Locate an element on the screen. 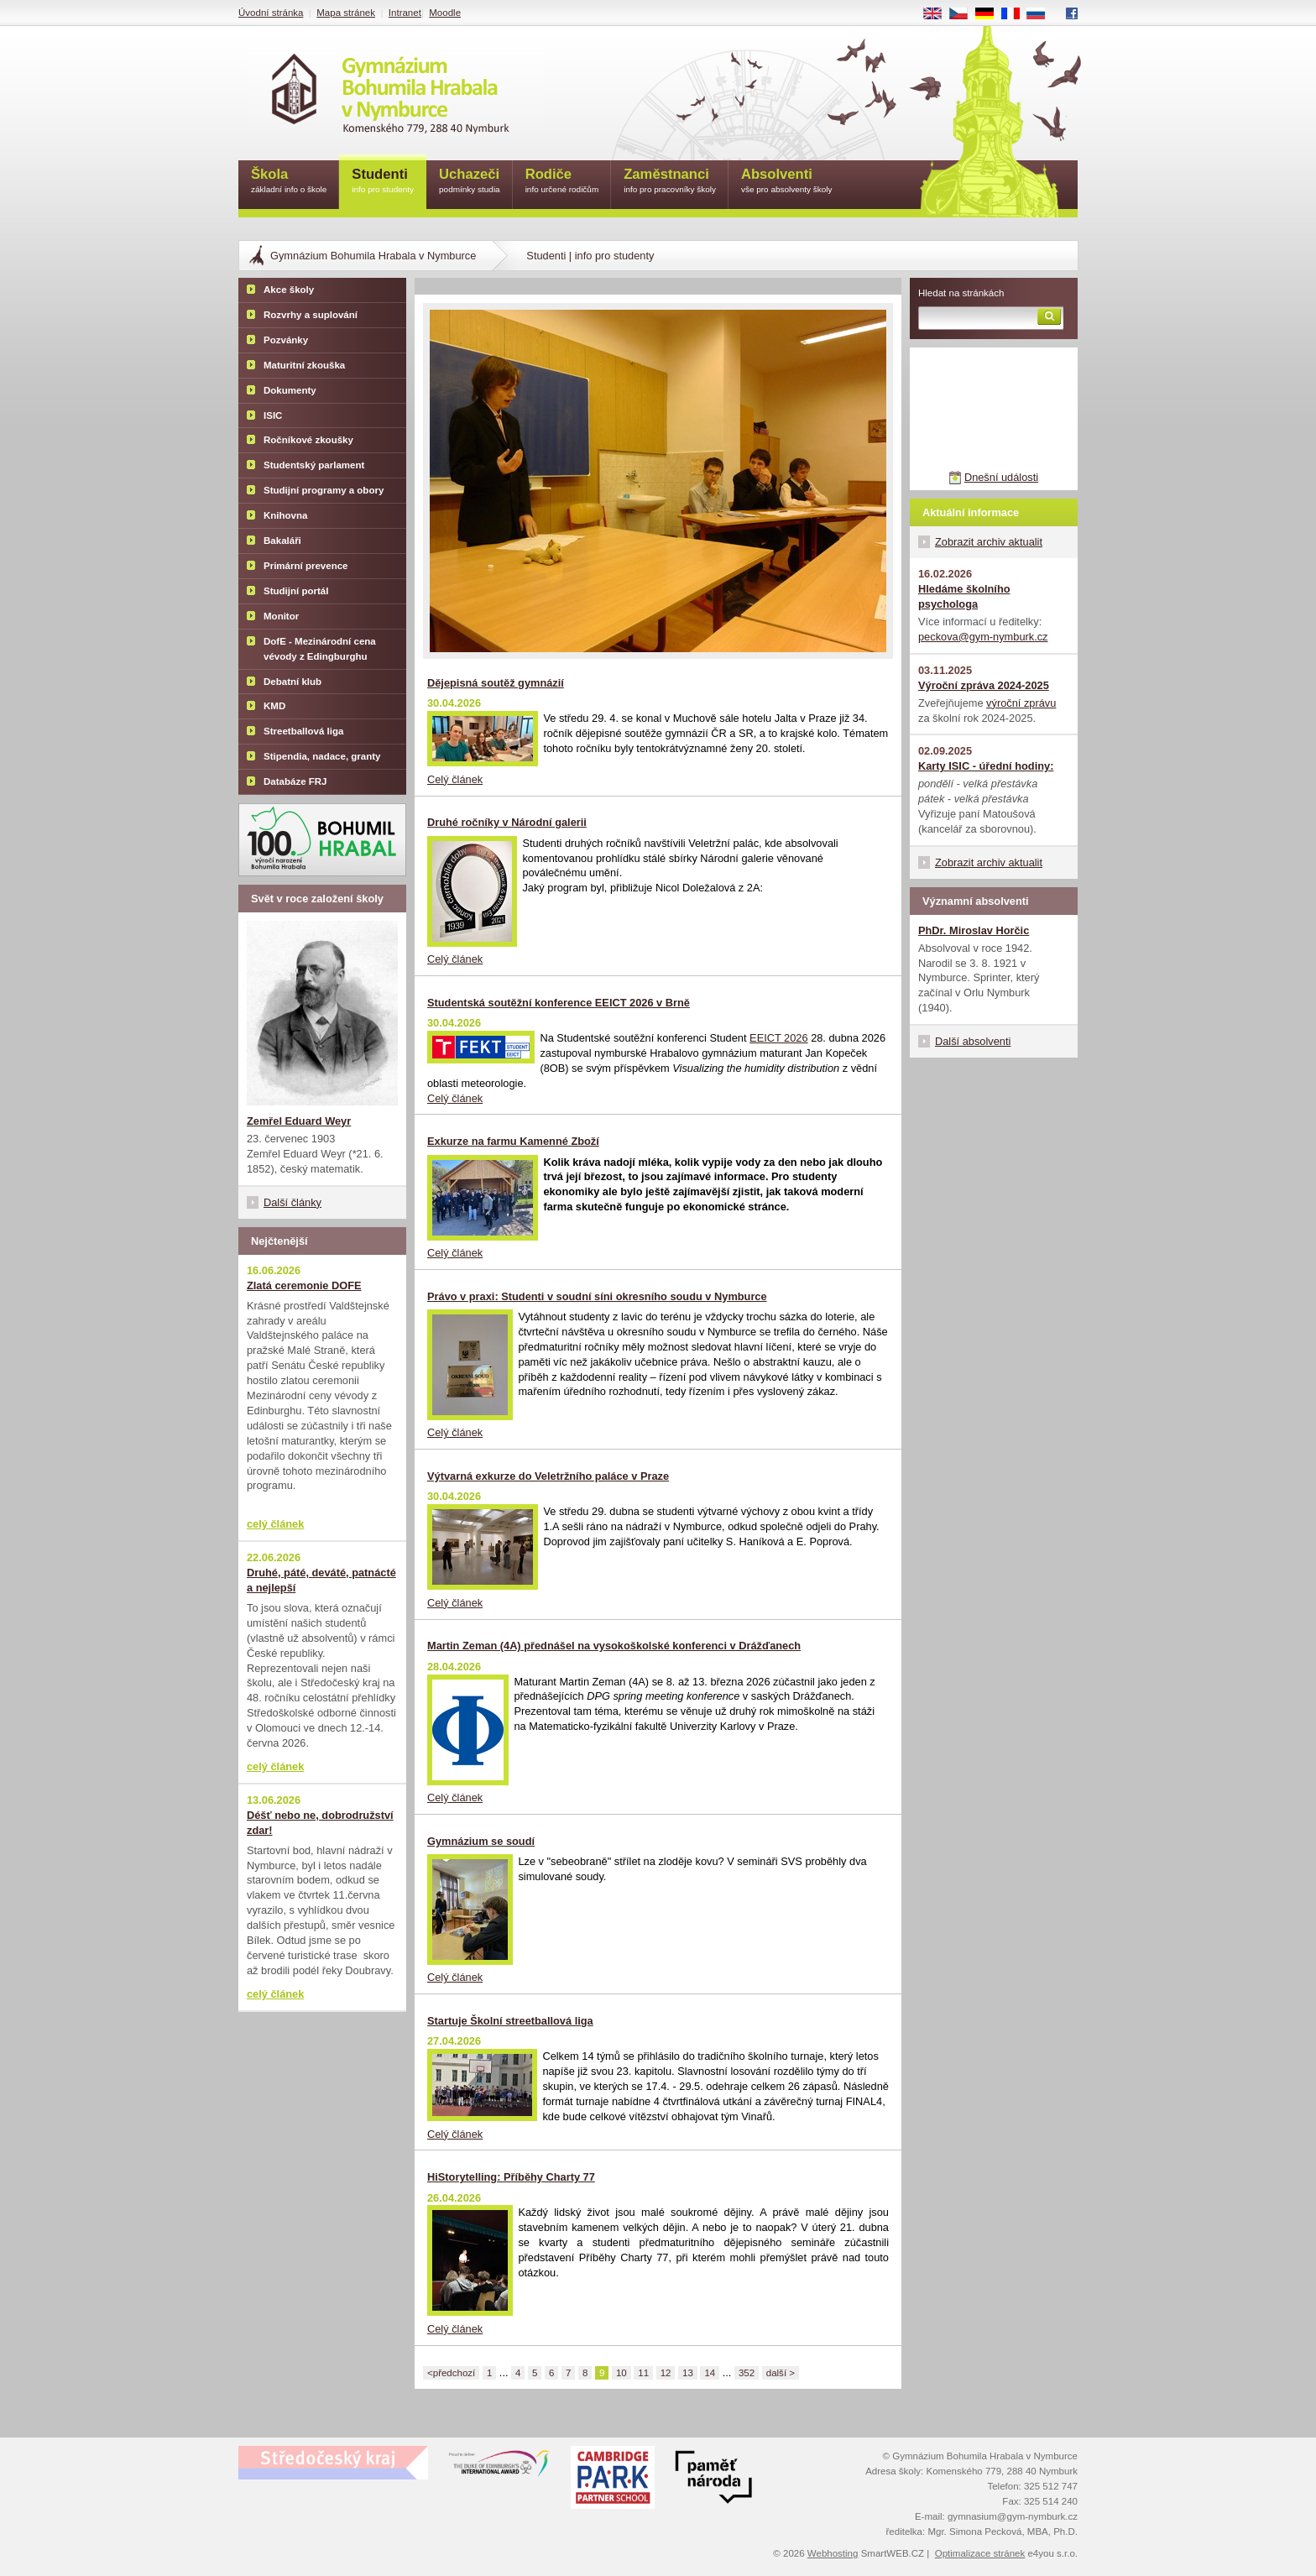 This screenshot has height=2576, width=1316. Bakaláři is located at coordinates (282, 541).